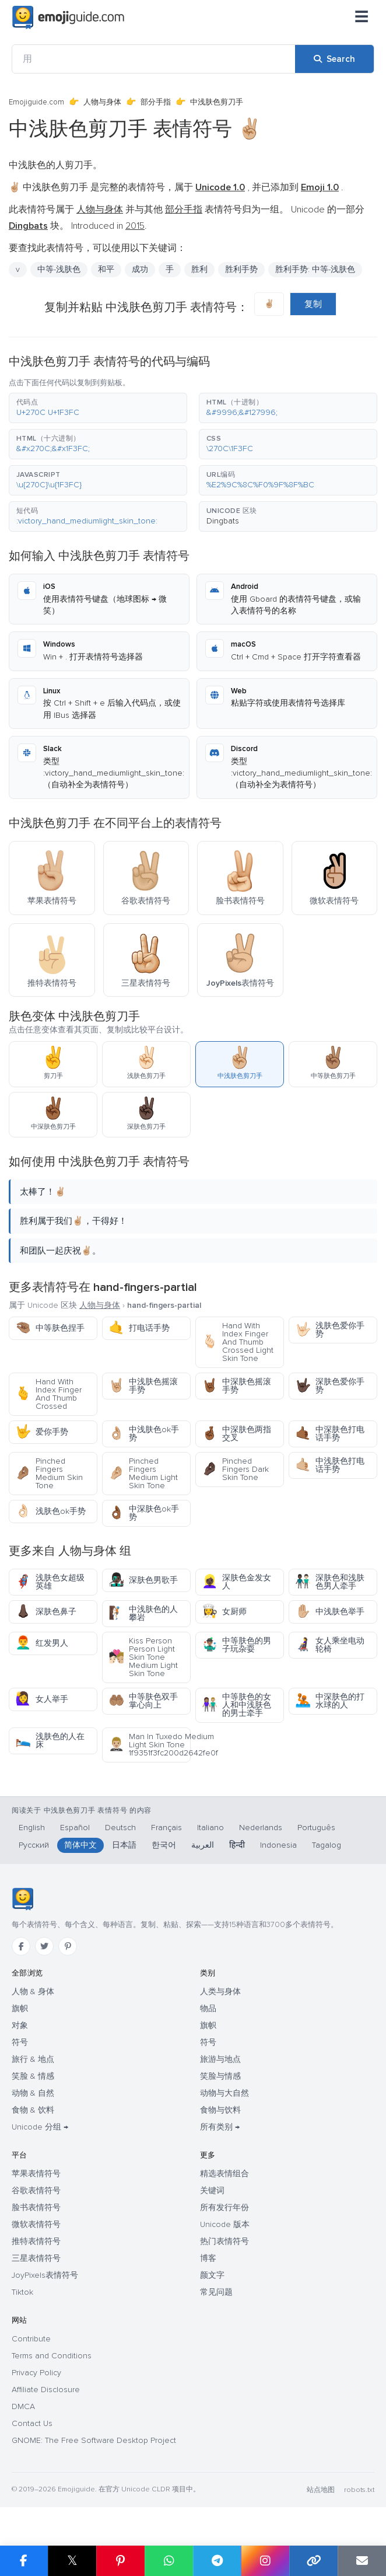  I want to click on Deutsch, so click(120, 1827).